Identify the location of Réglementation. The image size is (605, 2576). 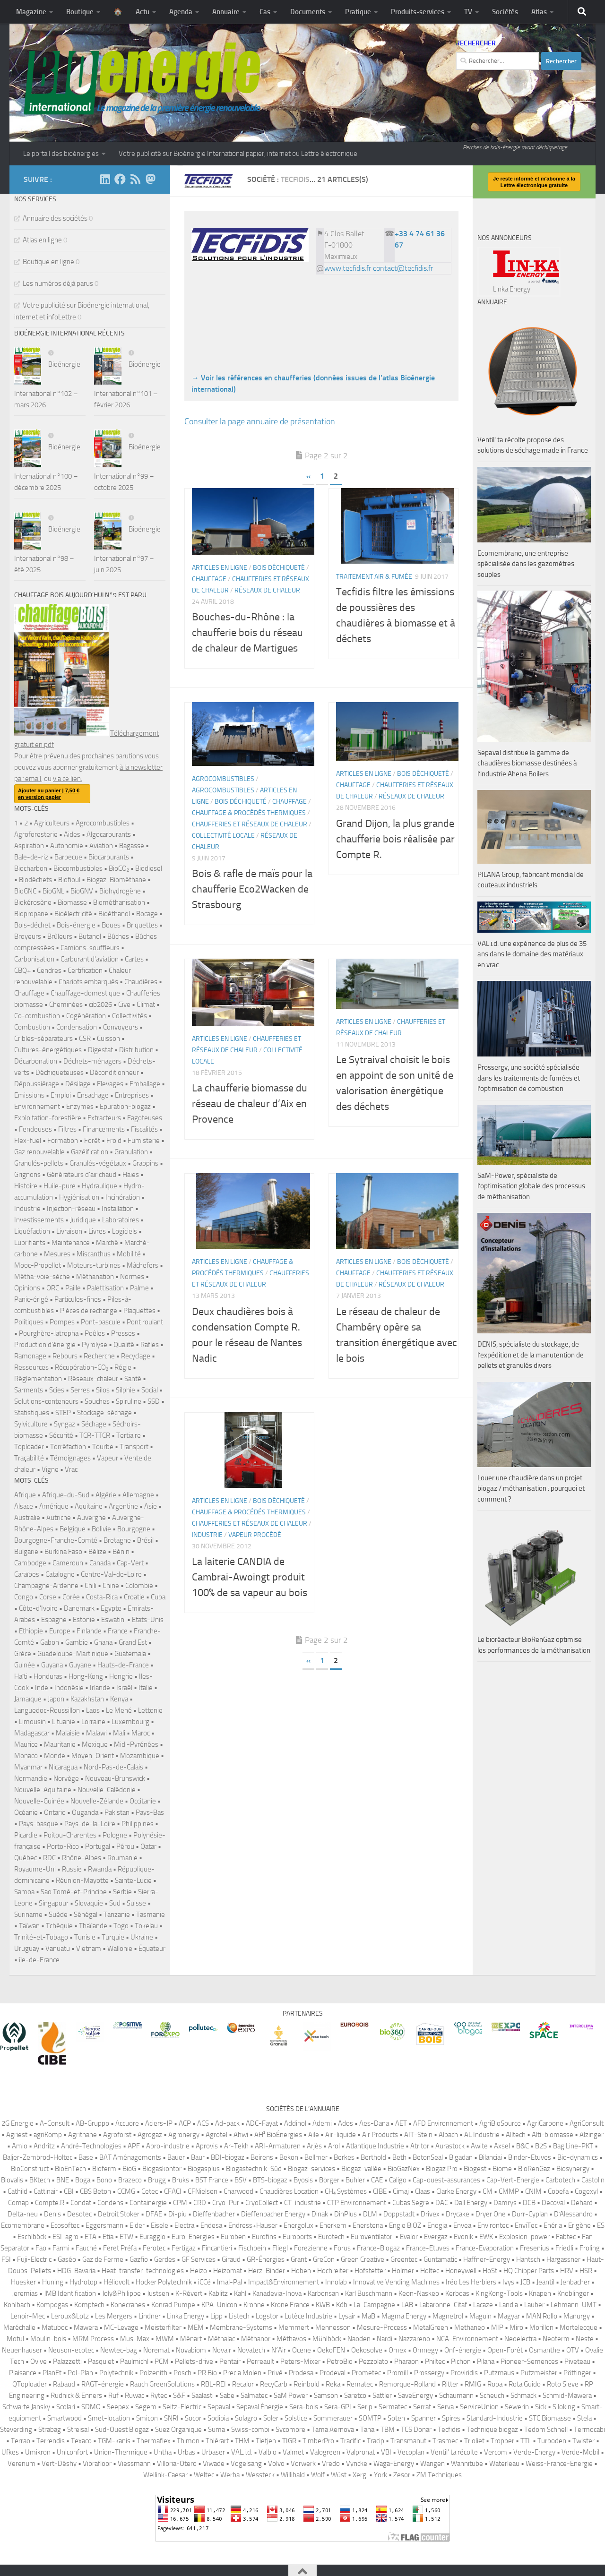
(38, 1378).